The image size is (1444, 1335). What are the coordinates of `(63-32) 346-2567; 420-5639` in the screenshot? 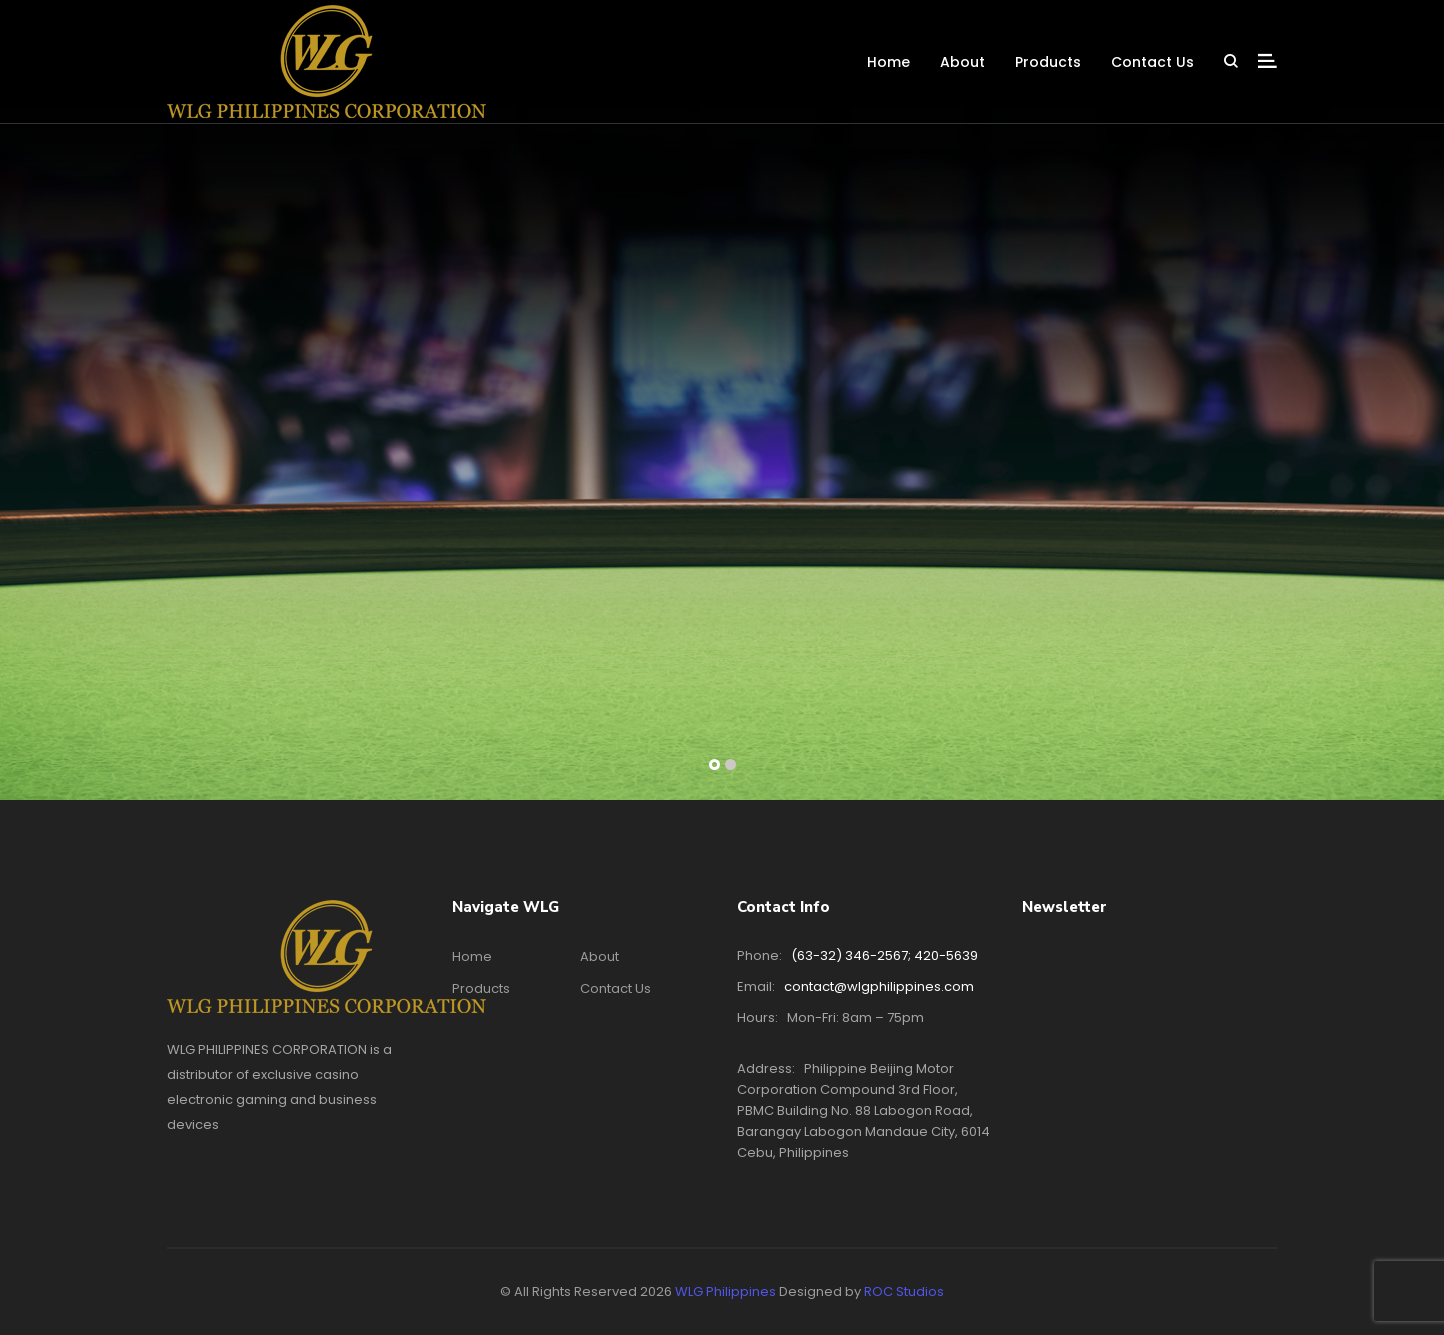 It's located at (884, 955).